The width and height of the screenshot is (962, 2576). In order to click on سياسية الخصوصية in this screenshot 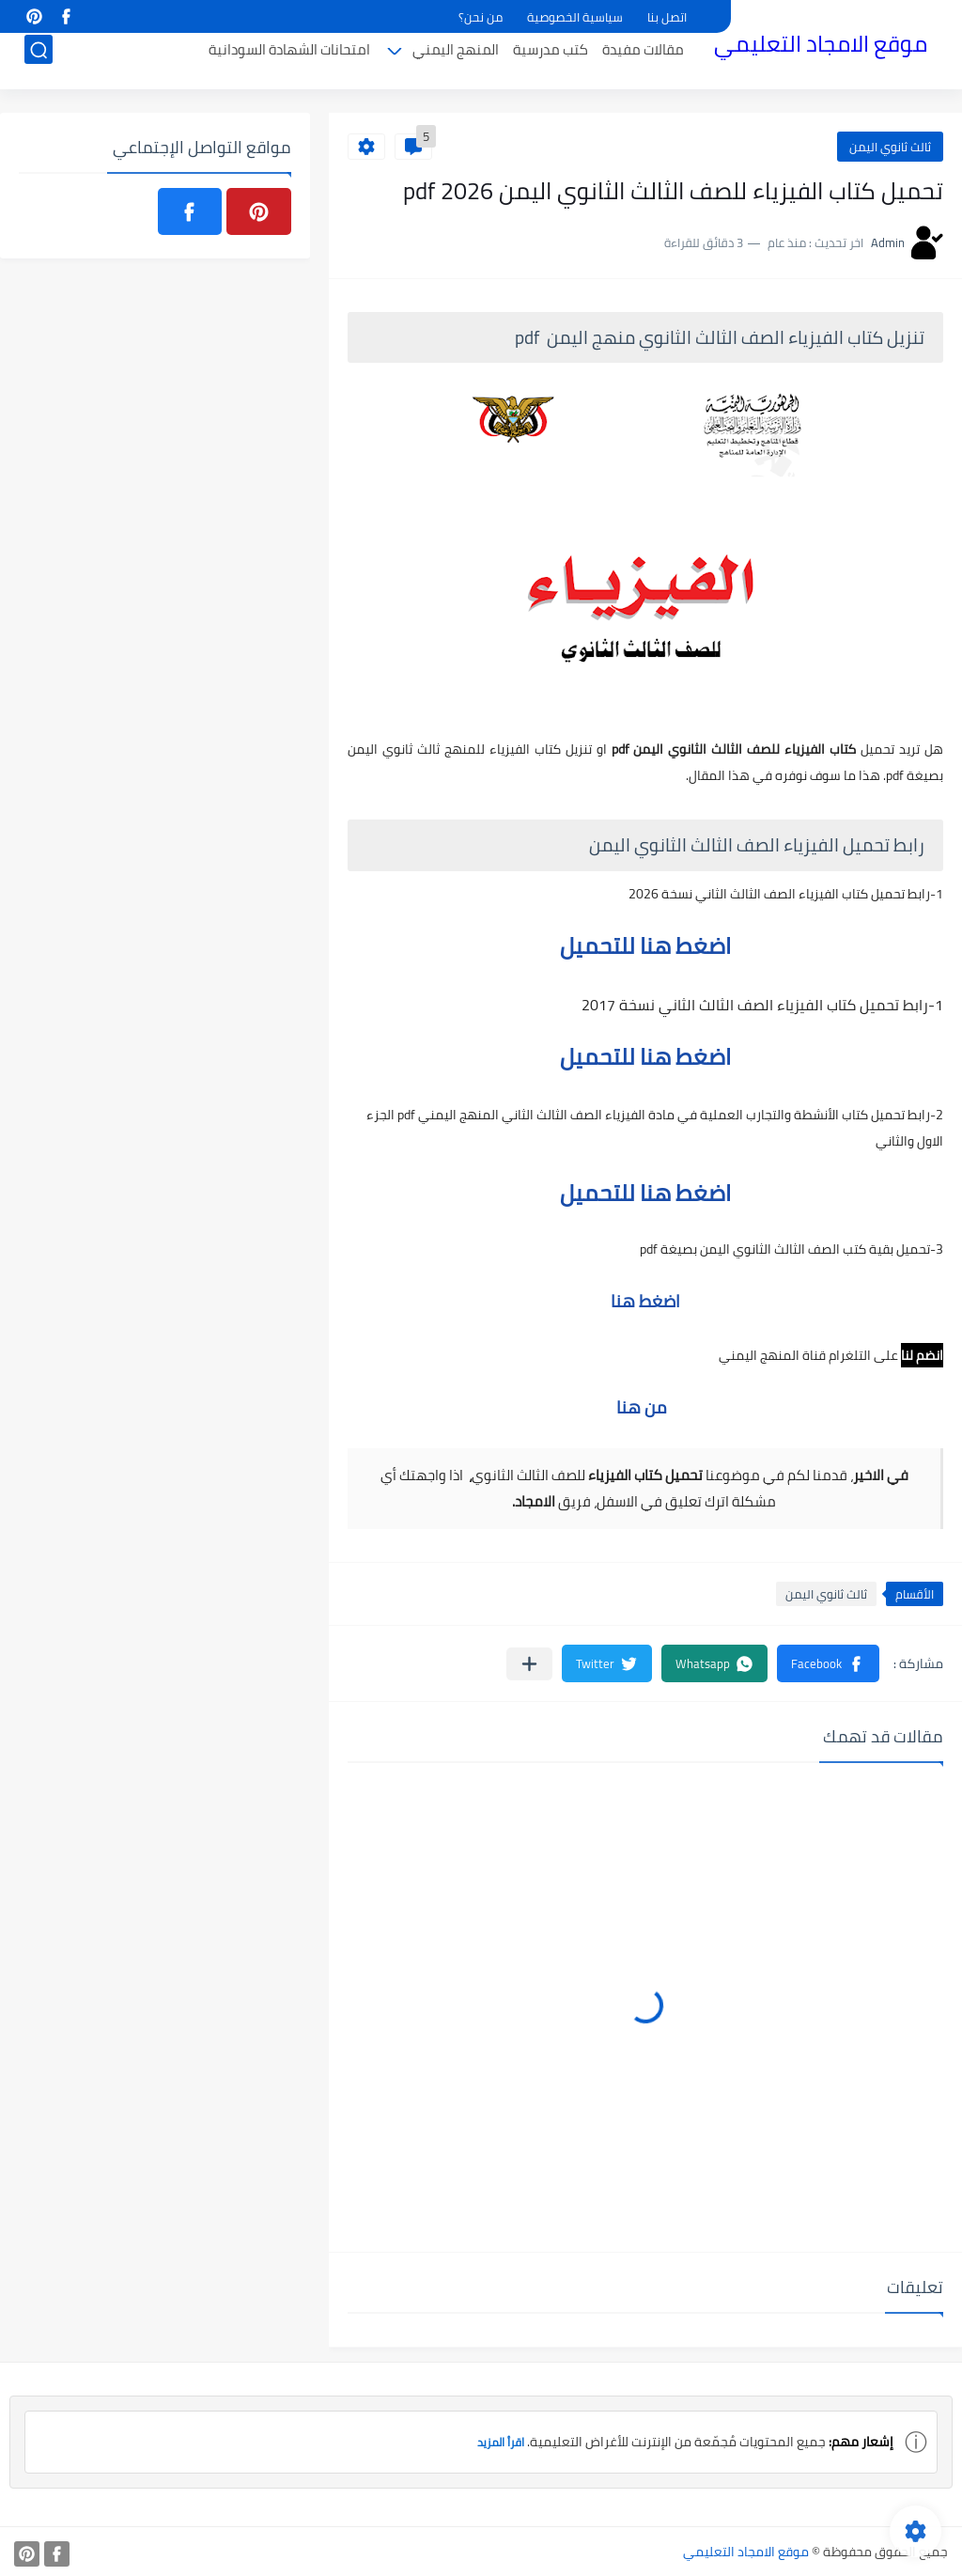, I will do `click(575, 17)`.